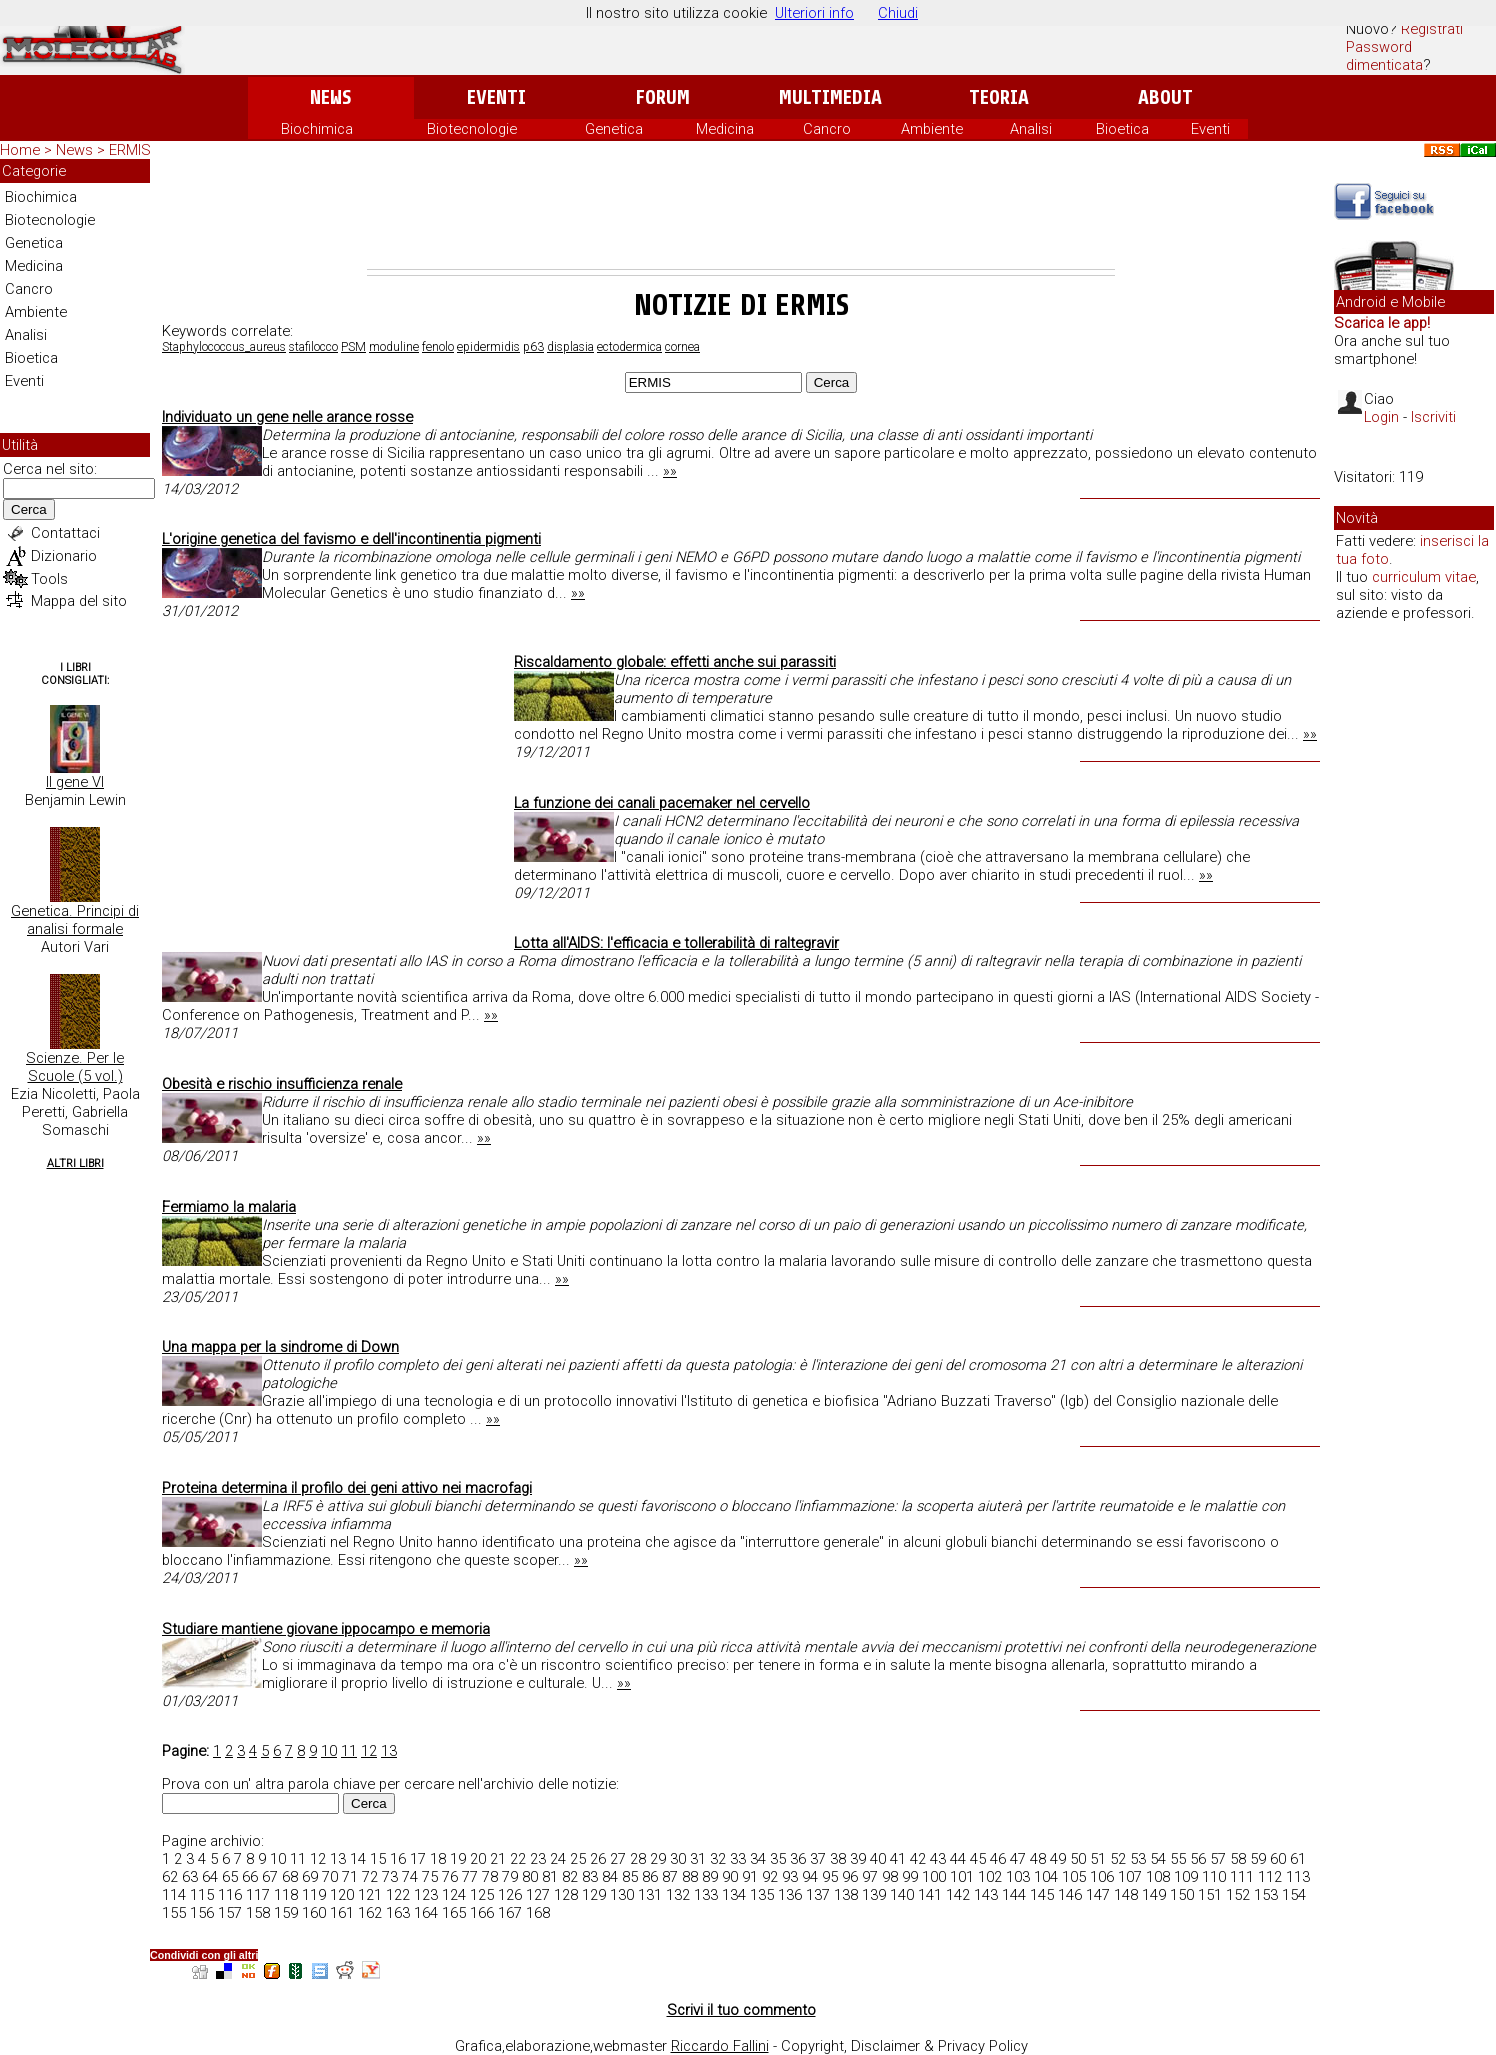  Describe the element at coordinates (678, 1859) in the screenshot. I see `30` at that location.